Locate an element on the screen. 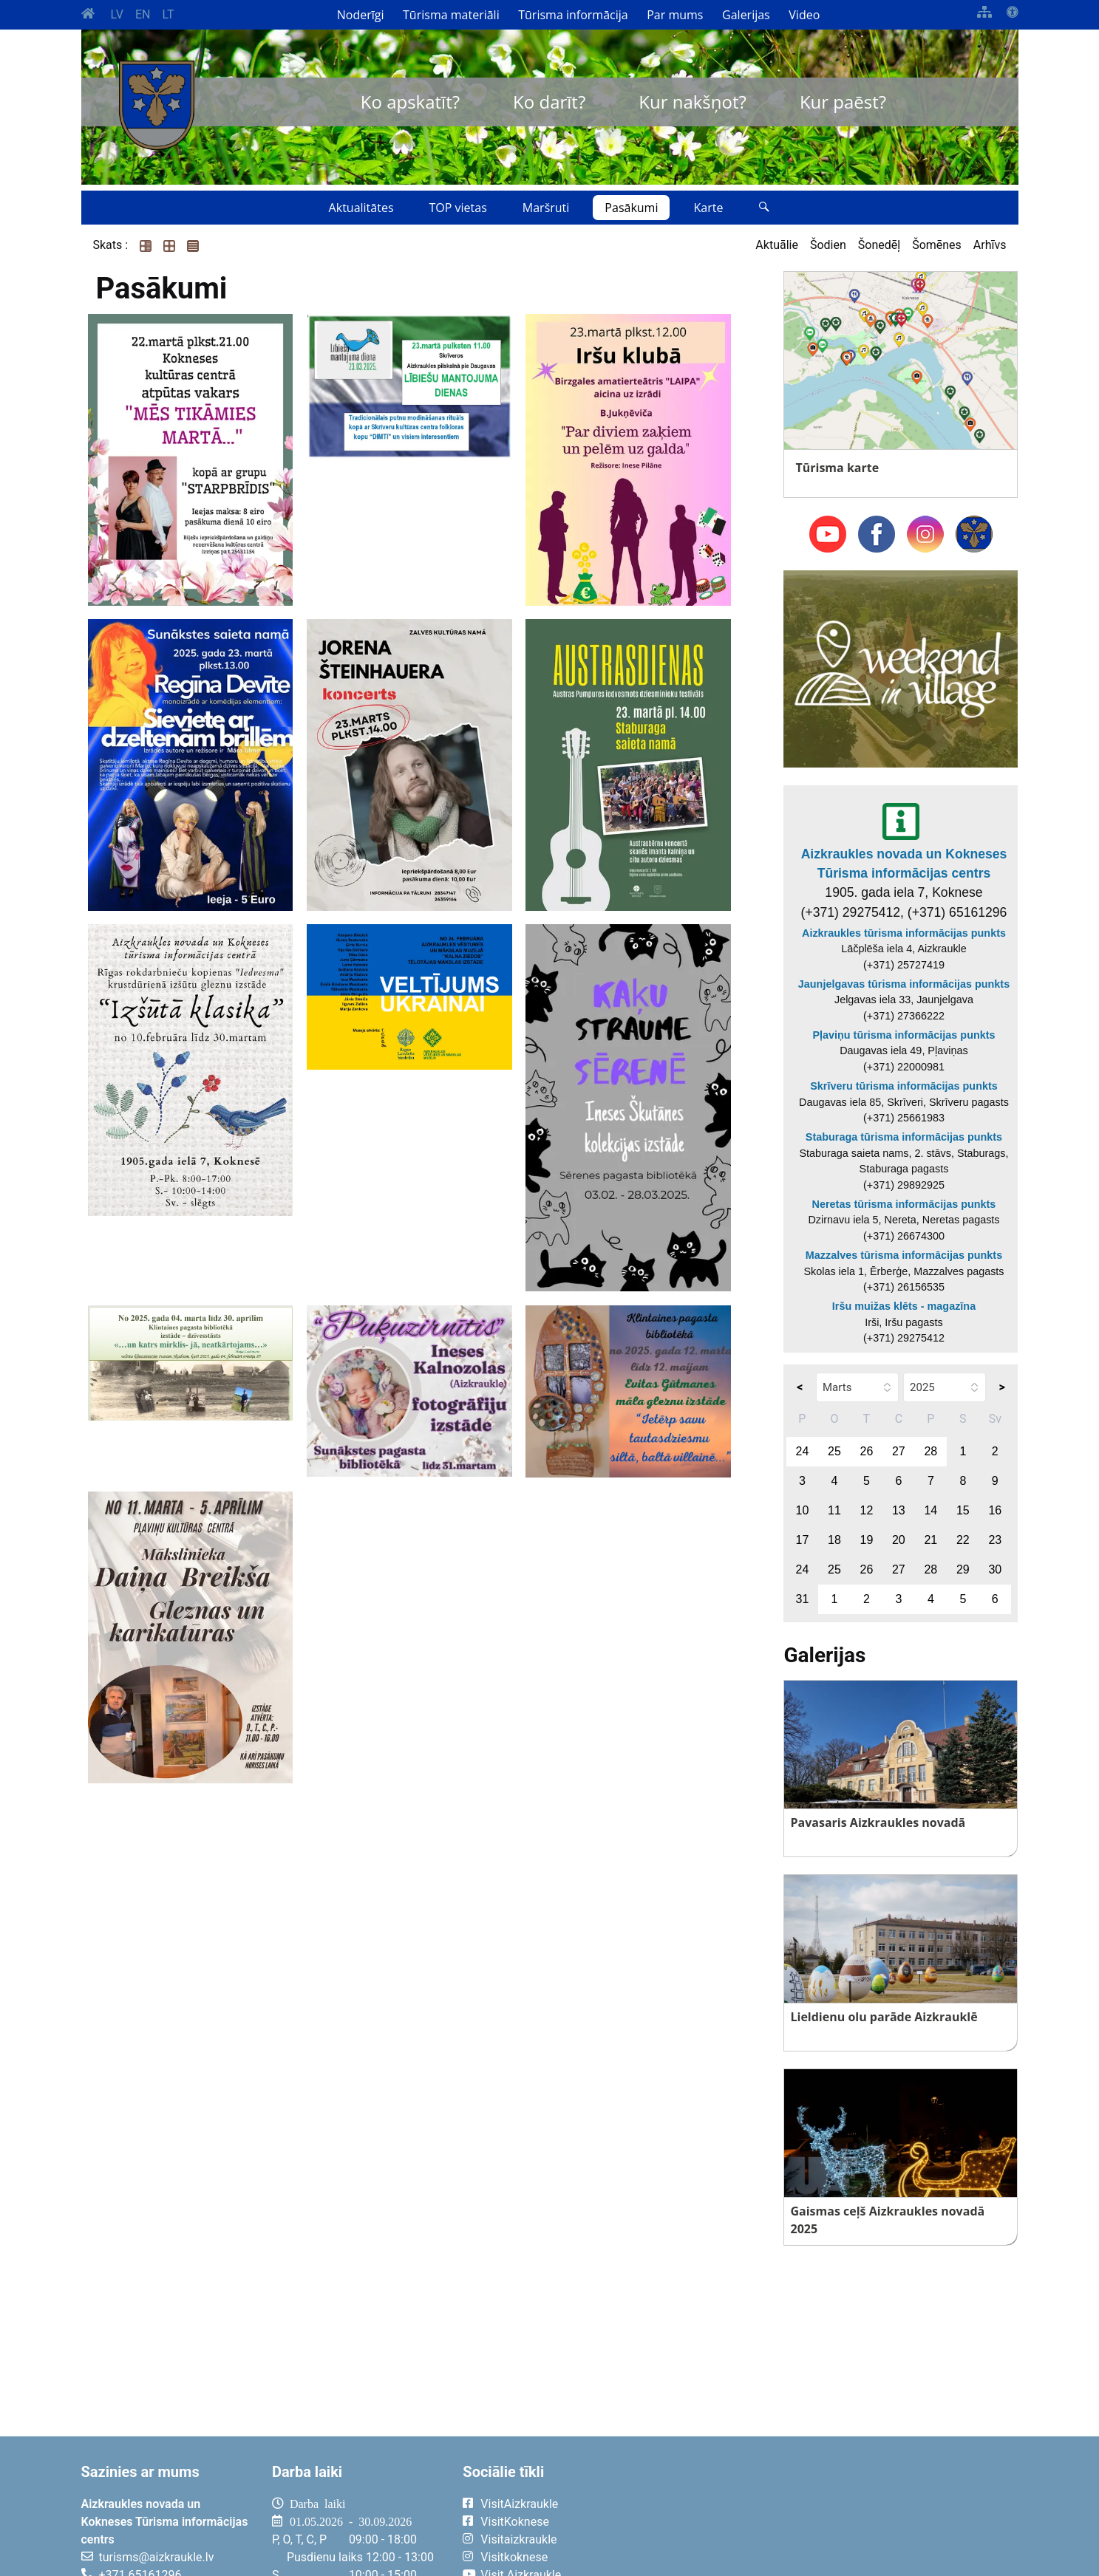  Visitaizkraukle is located at coordinates (518, 2539).